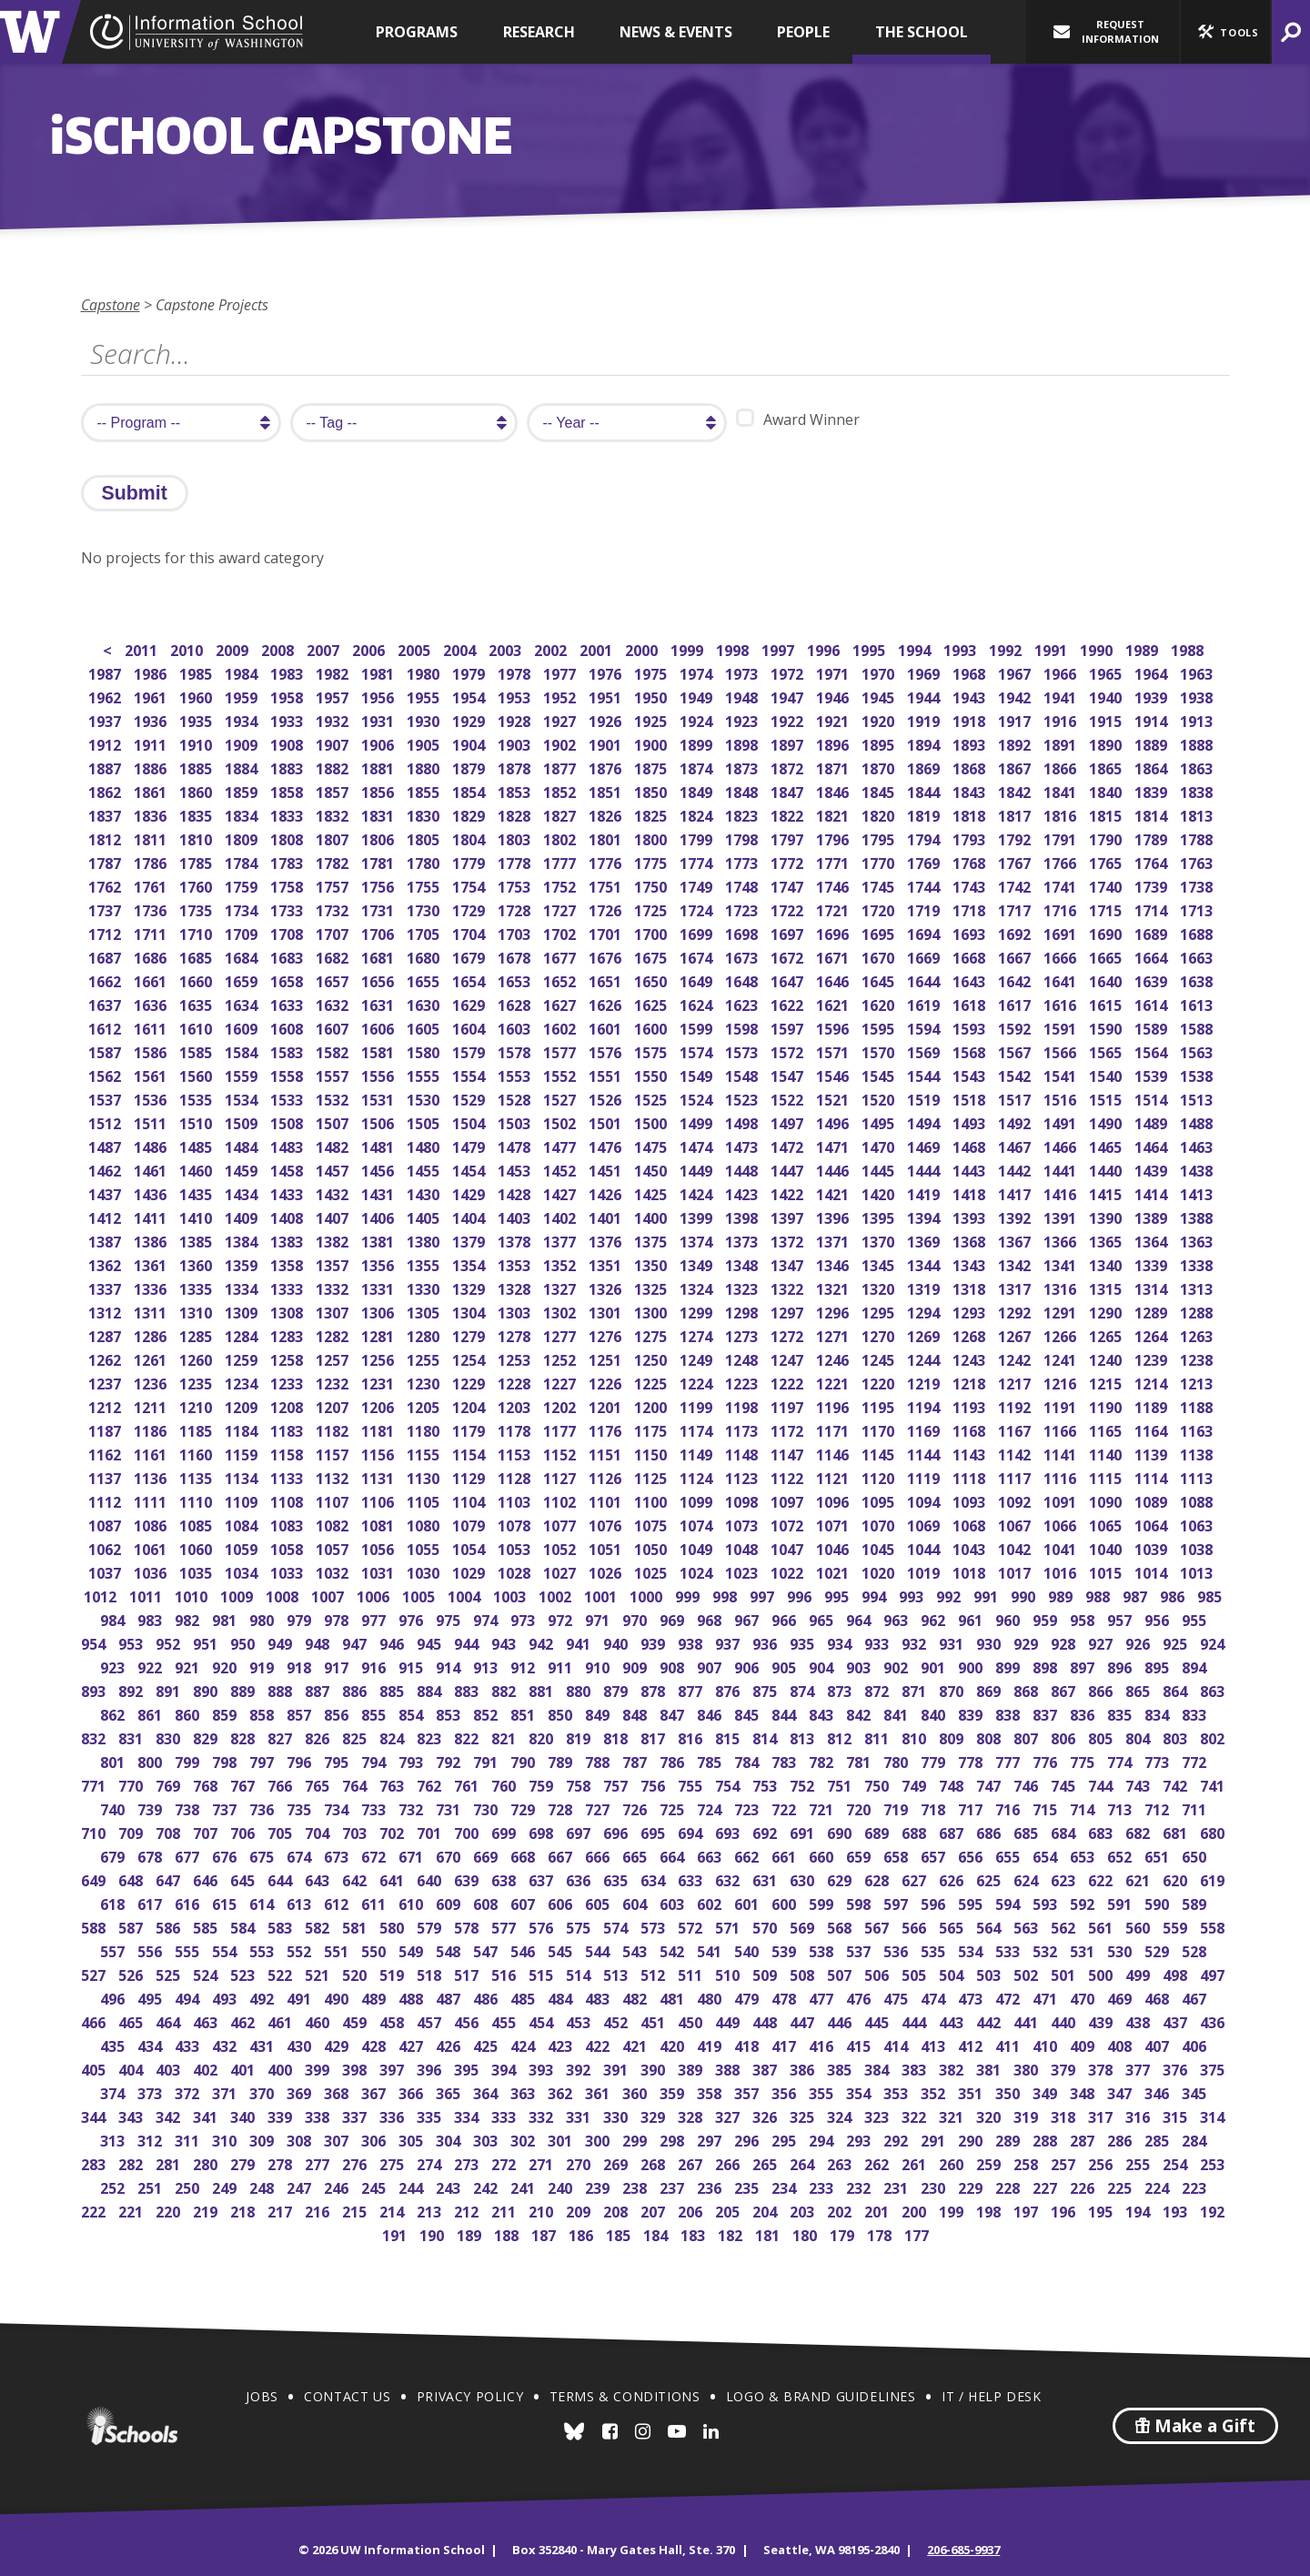 Image resolution: width=1310 pixels, height=2576 pixels. Describe the element at coordinates (1102, 2209) in the screenshot. I see `195` at that location.